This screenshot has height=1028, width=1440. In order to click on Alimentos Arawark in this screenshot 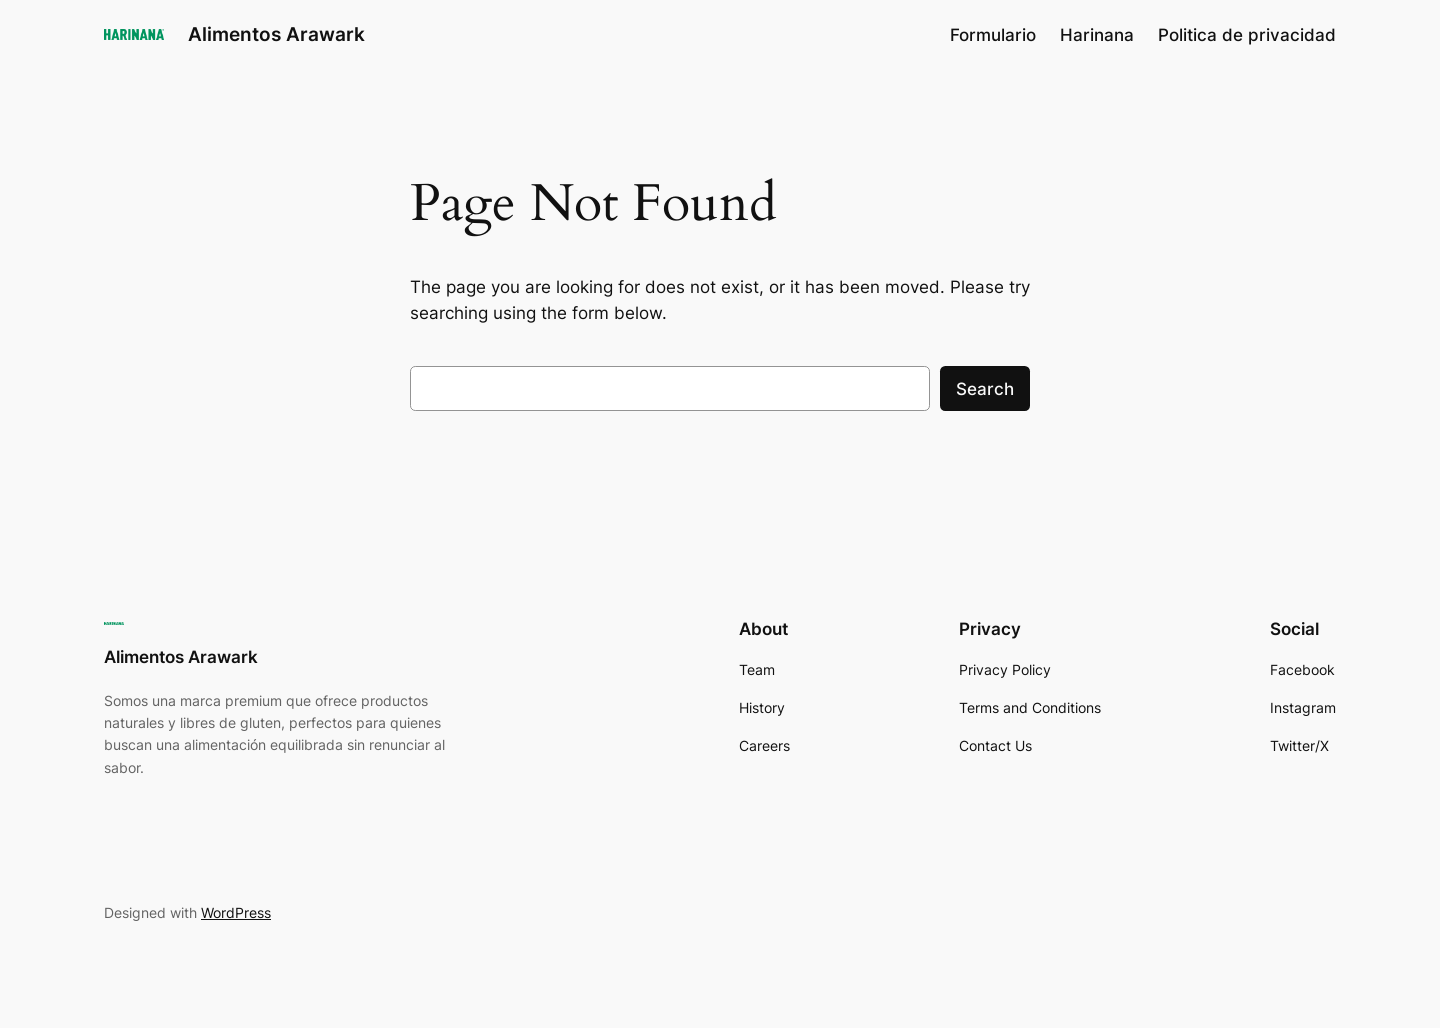, I will do `click(276, 34)`.